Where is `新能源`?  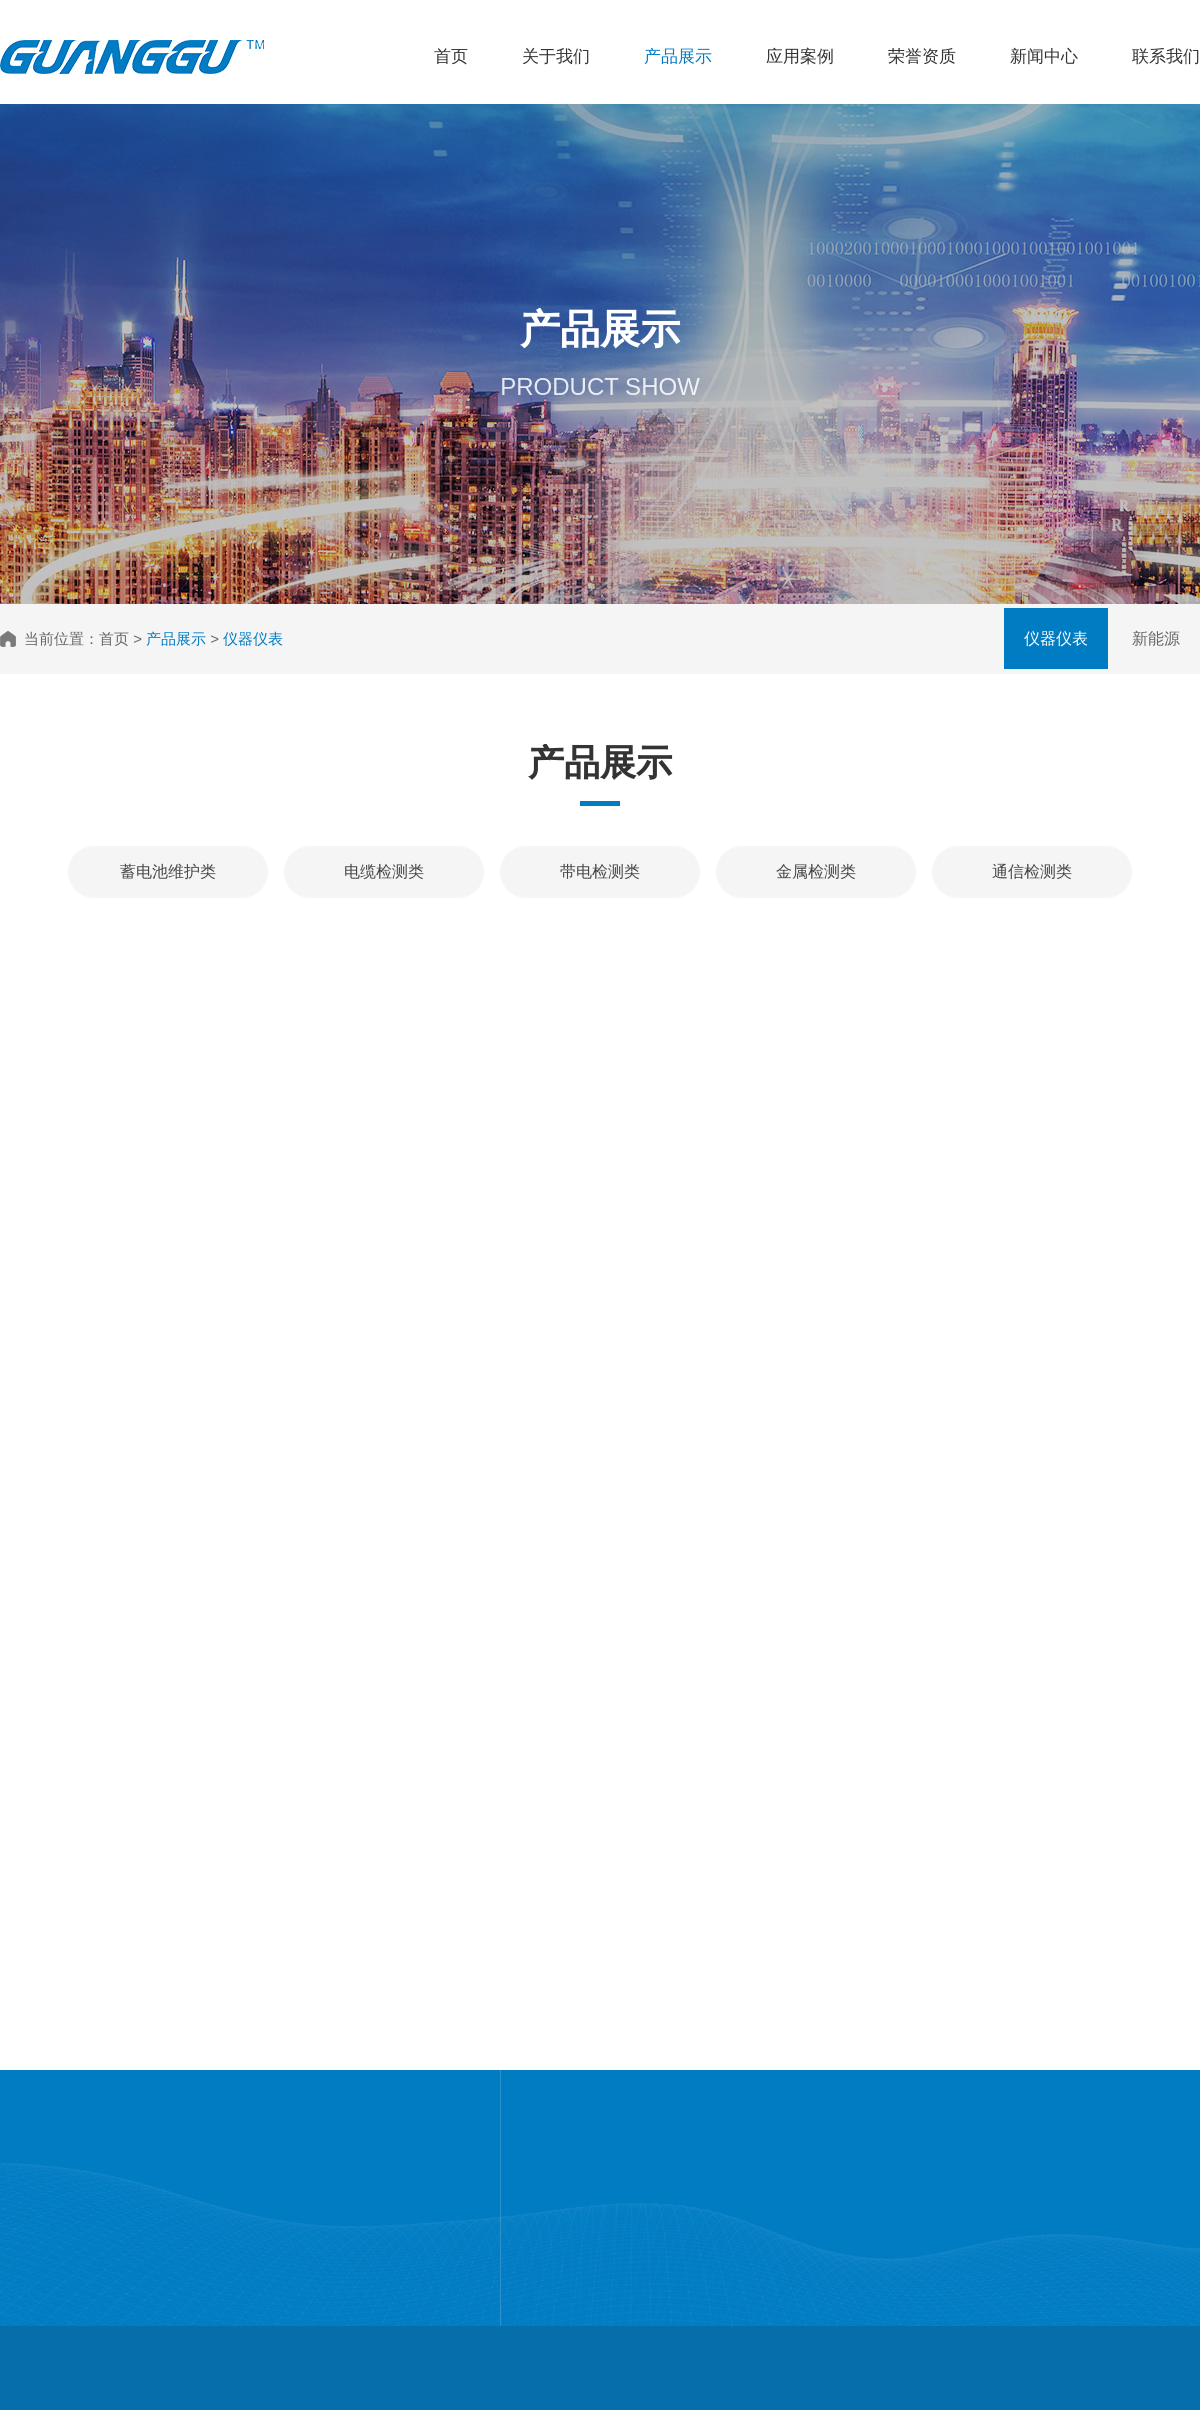 新能源 is located at coordinates (1156, 638).